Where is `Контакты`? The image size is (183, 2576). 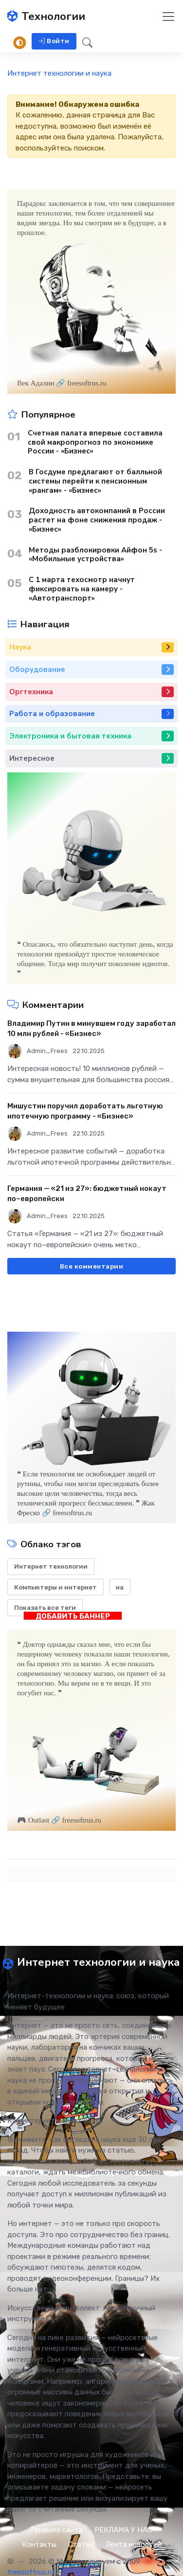
Контакты is located at coordinates (39, 2544).